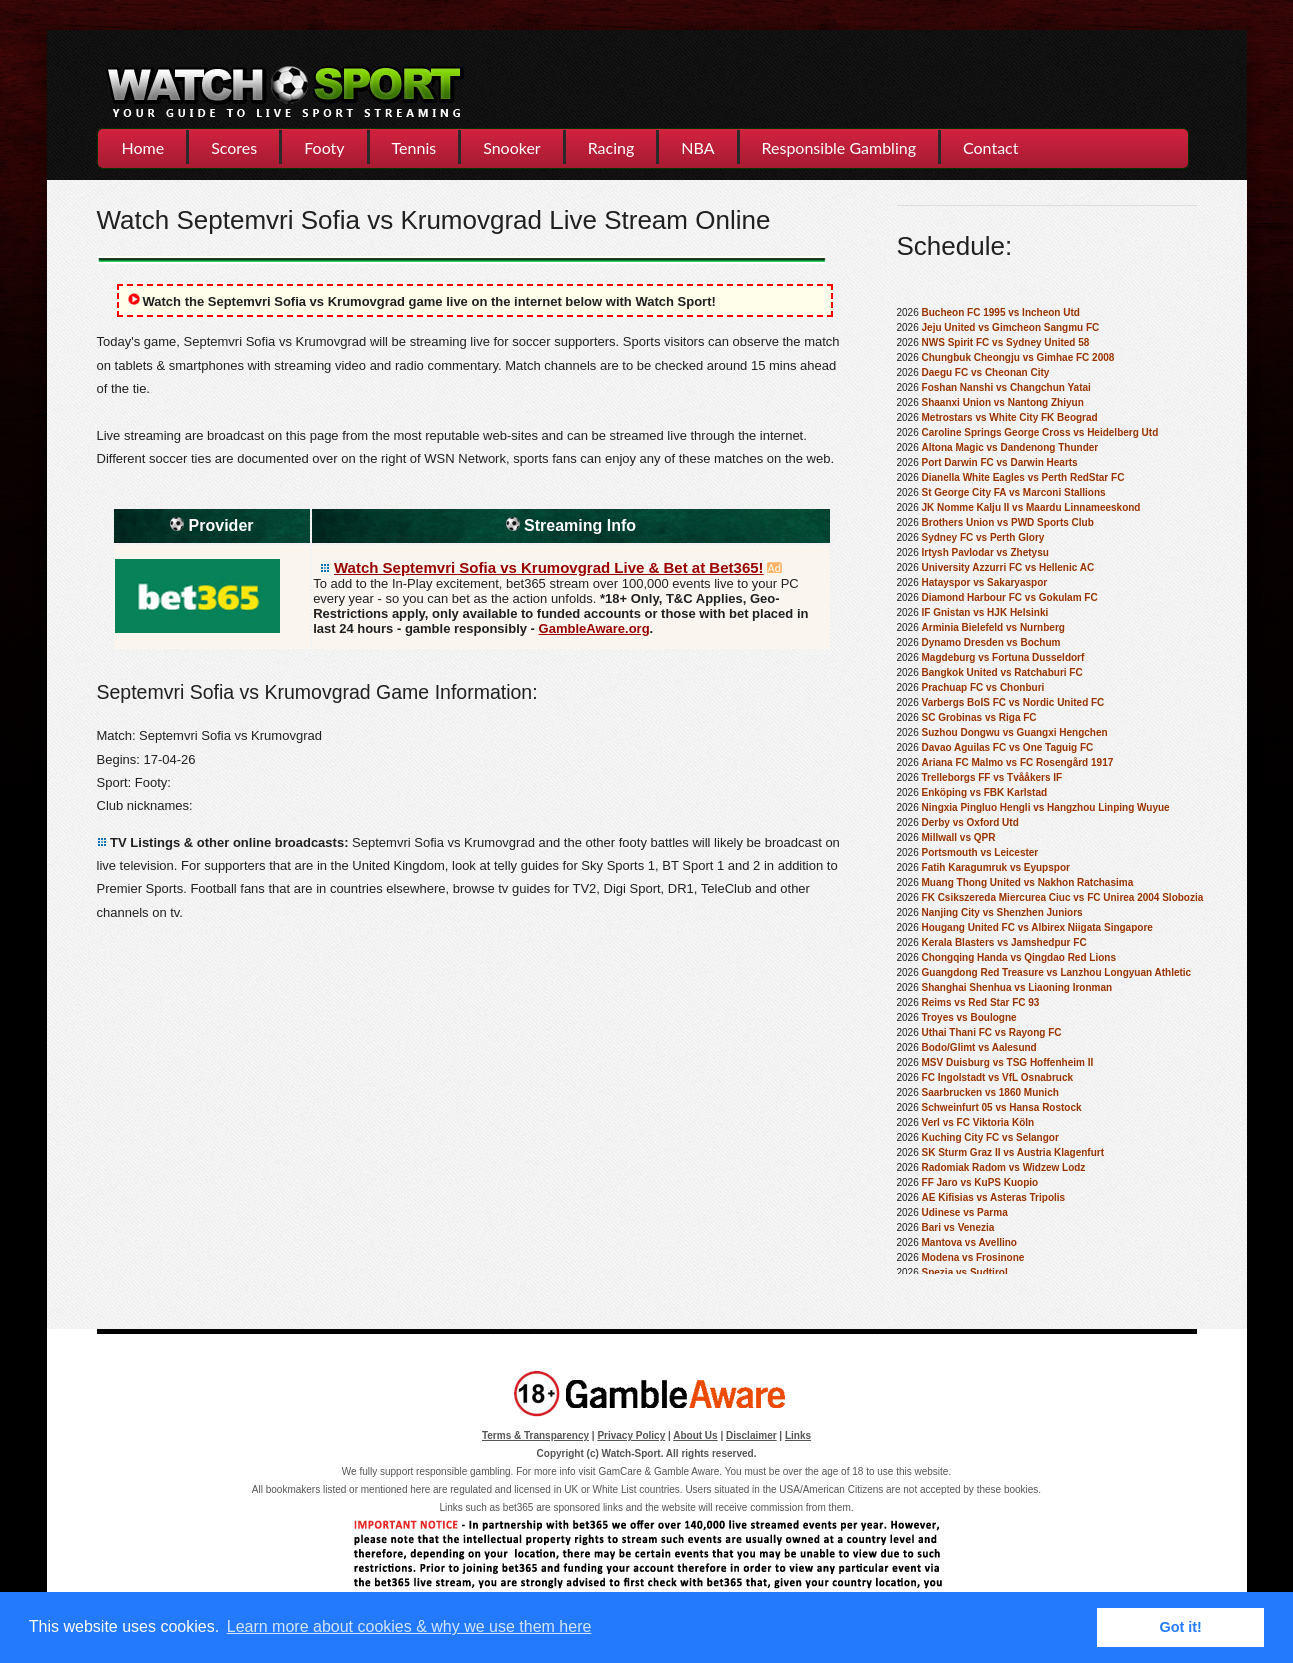  What do you see at coordinates (981, 1002) in the screenshot?
I see `Reims vs Red Star FC 93` at bounding box center [981, 1002].